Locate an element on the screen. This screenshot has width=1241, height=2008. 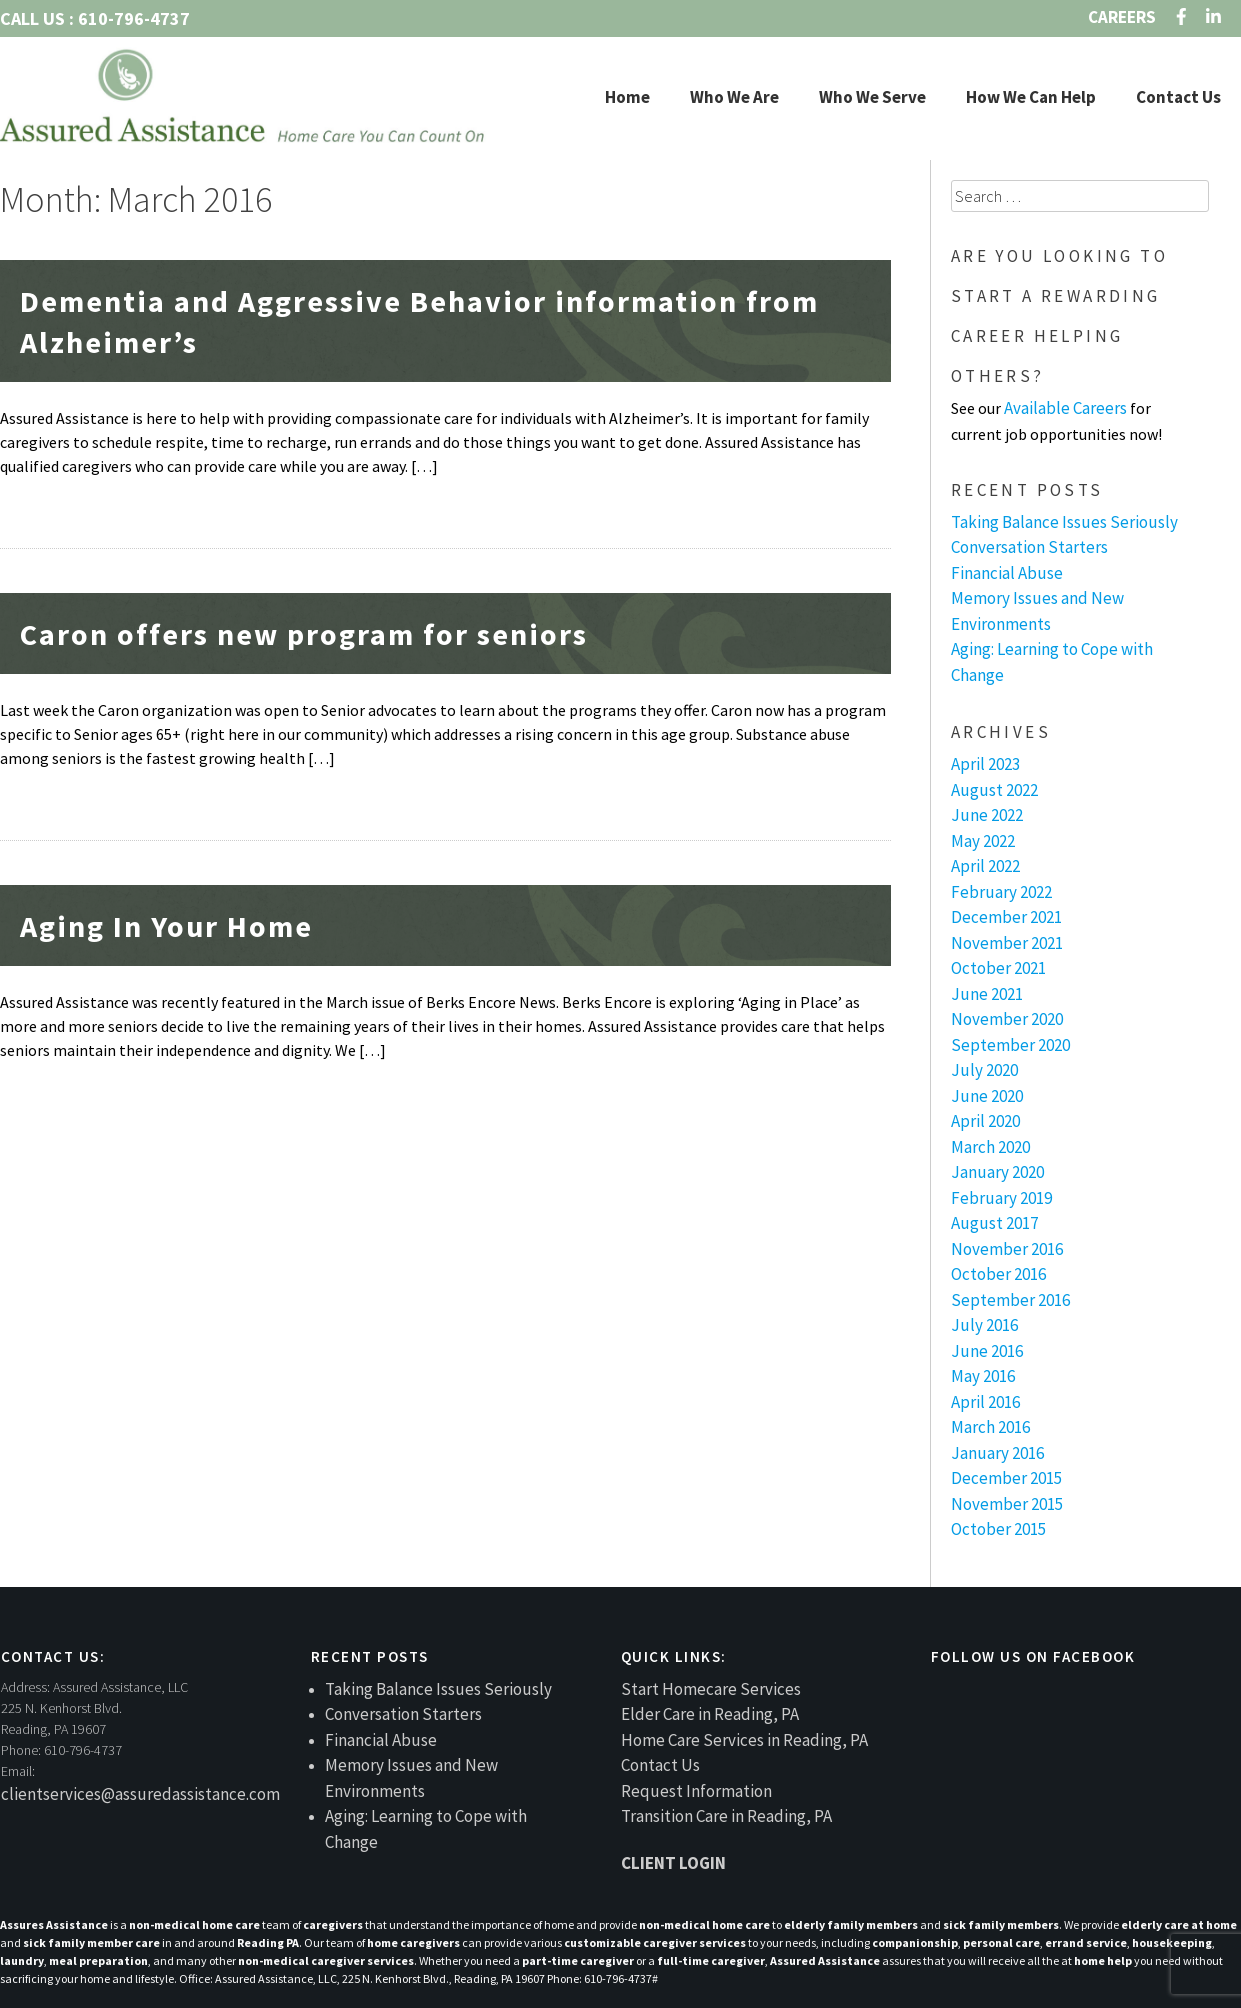
Request Information is located at coordinates (696, 1791).